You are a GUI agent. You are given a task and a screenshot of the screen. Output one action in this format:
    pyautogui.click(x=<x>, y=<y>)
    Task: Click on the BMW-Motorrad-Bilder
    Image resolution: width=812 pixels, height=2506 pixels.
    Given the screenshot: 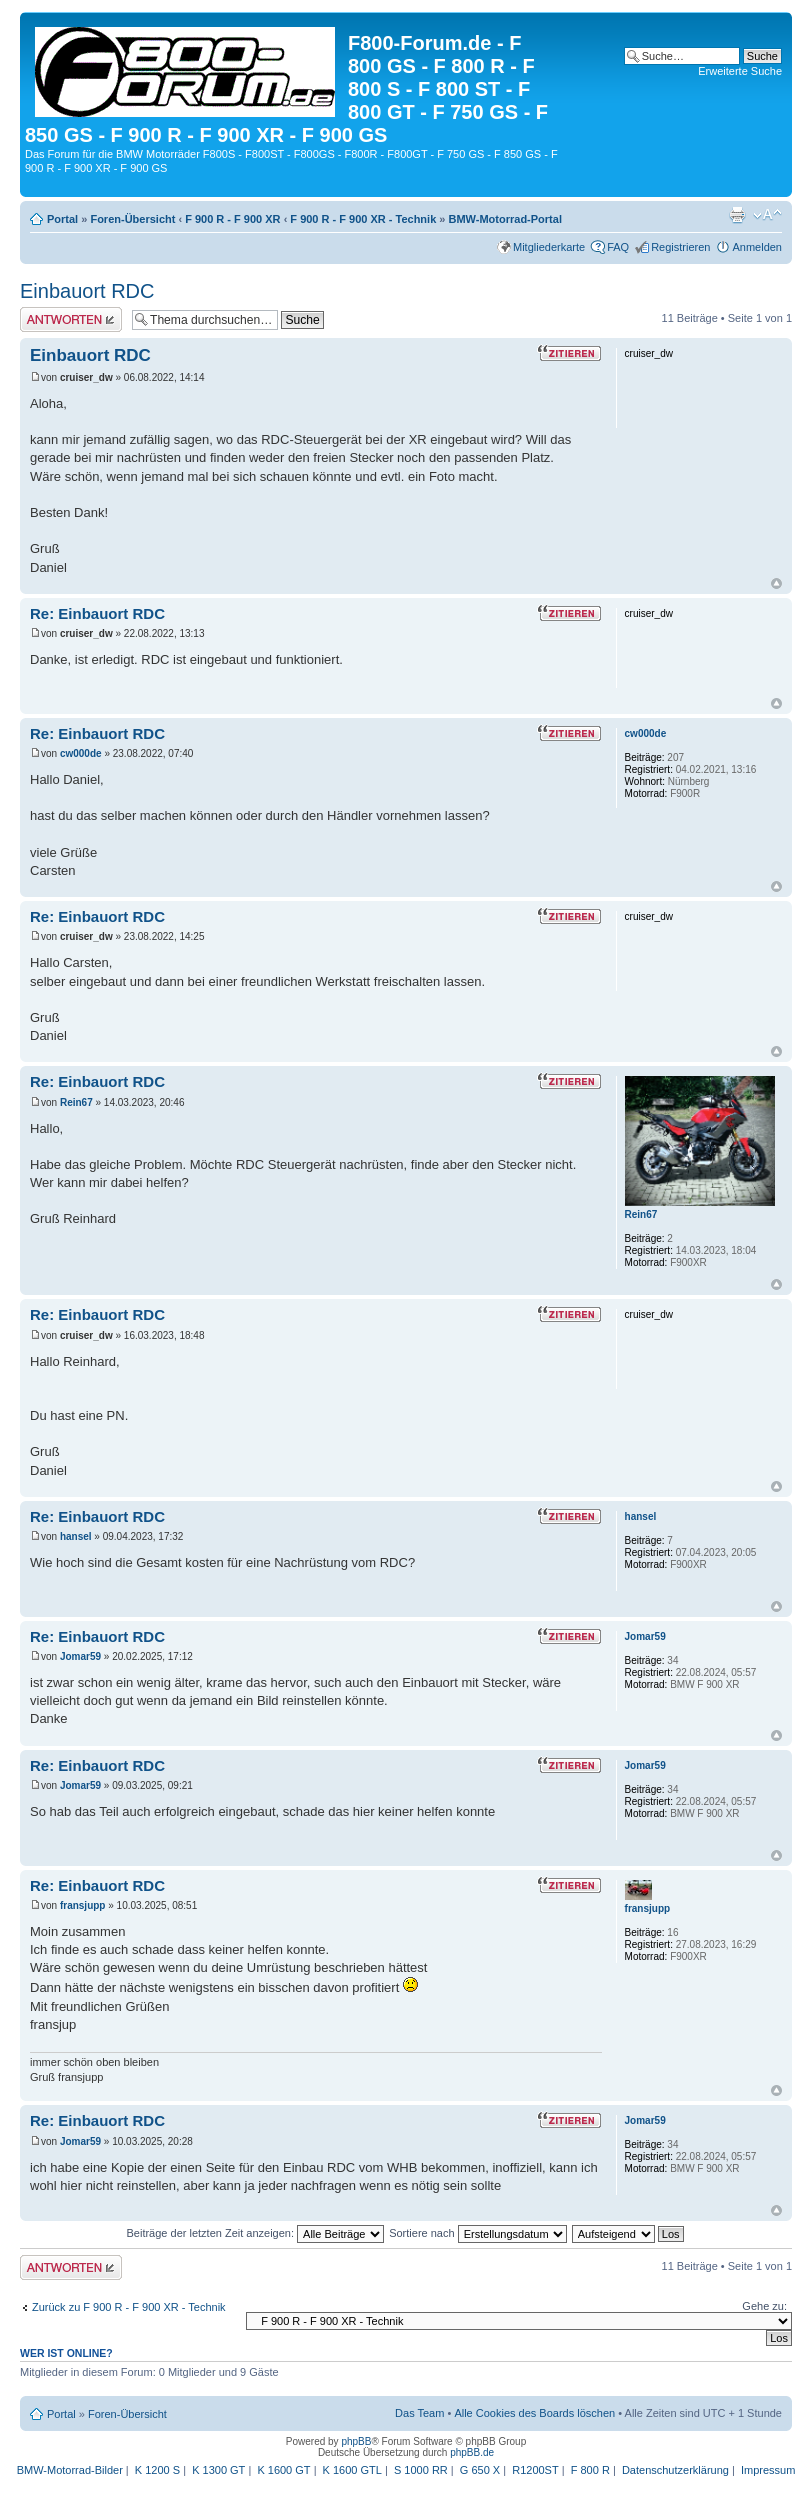 What is the action you would take?
    pyautogui.click(x=70, y=2470)
    